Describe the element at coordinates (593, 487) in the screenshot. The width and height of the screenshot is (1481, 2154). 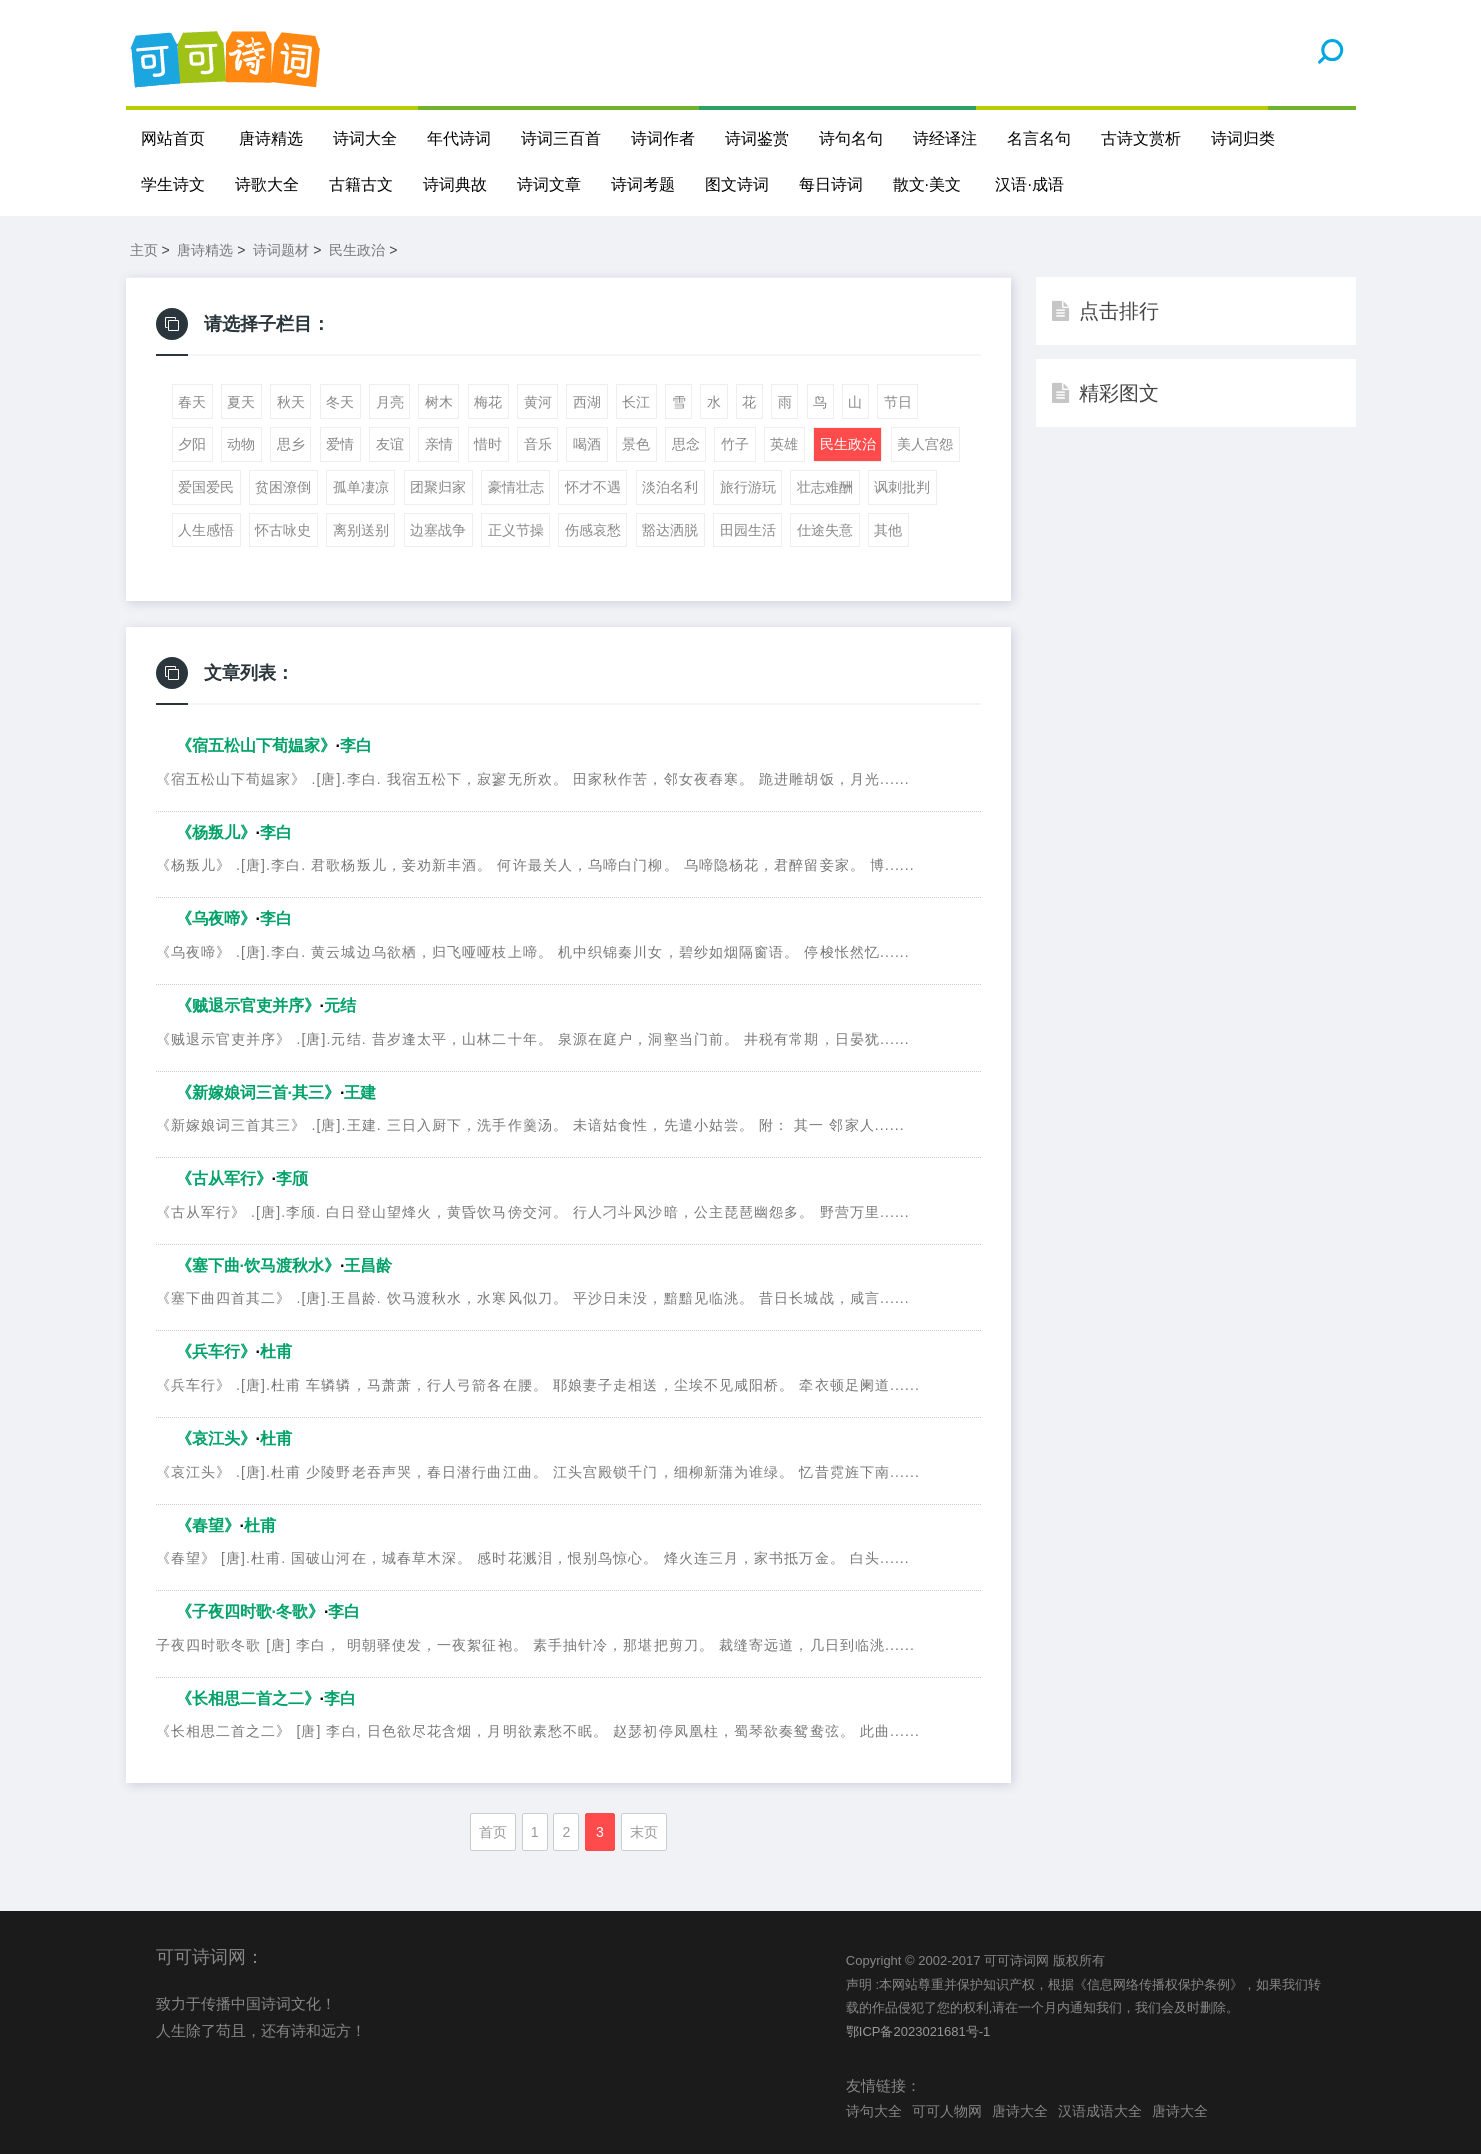
I see `怀才不遇` at that location.